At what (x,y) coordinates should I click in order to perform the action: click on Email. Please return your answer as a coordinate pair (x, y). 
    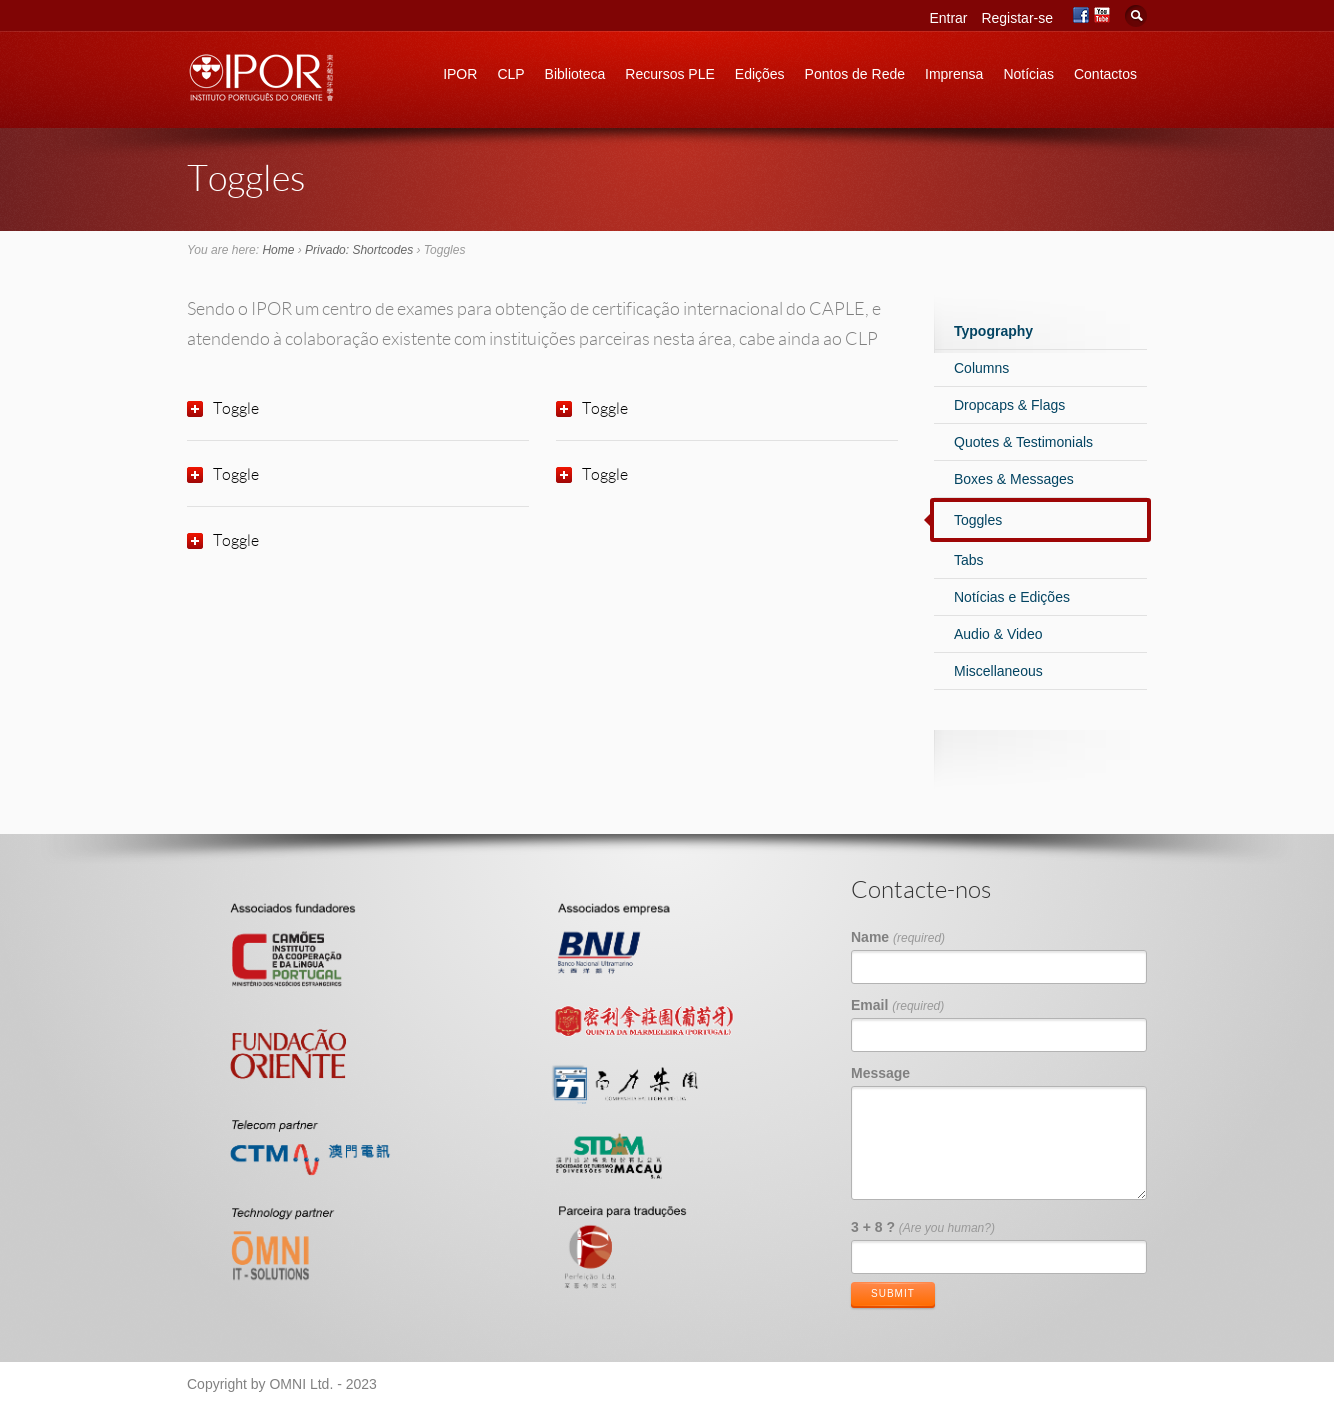
    Looking at the image, I should click on (897, 1005).